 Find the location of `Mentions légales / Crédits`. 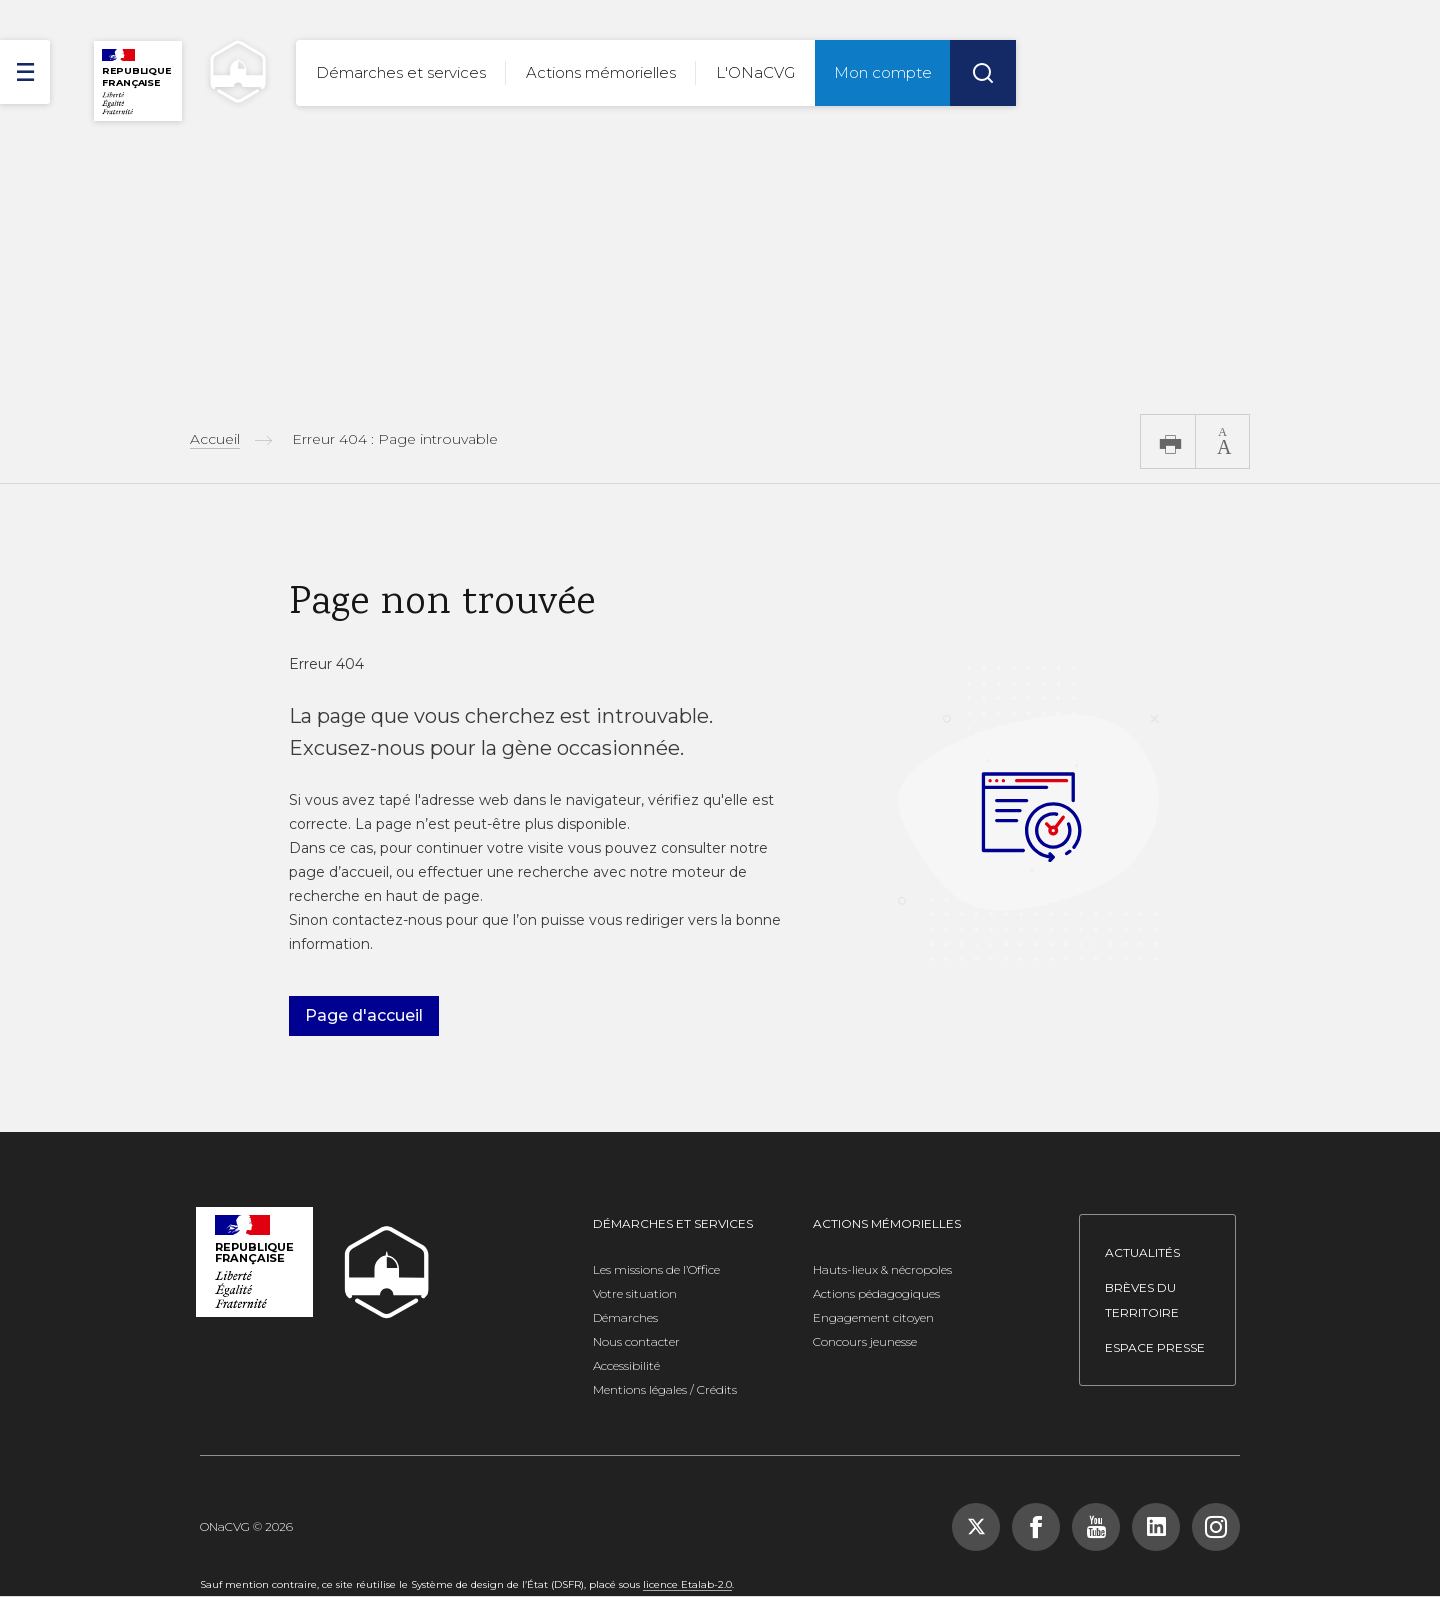

Mentions légales / Crédits is located at coordinates (665, 1389).